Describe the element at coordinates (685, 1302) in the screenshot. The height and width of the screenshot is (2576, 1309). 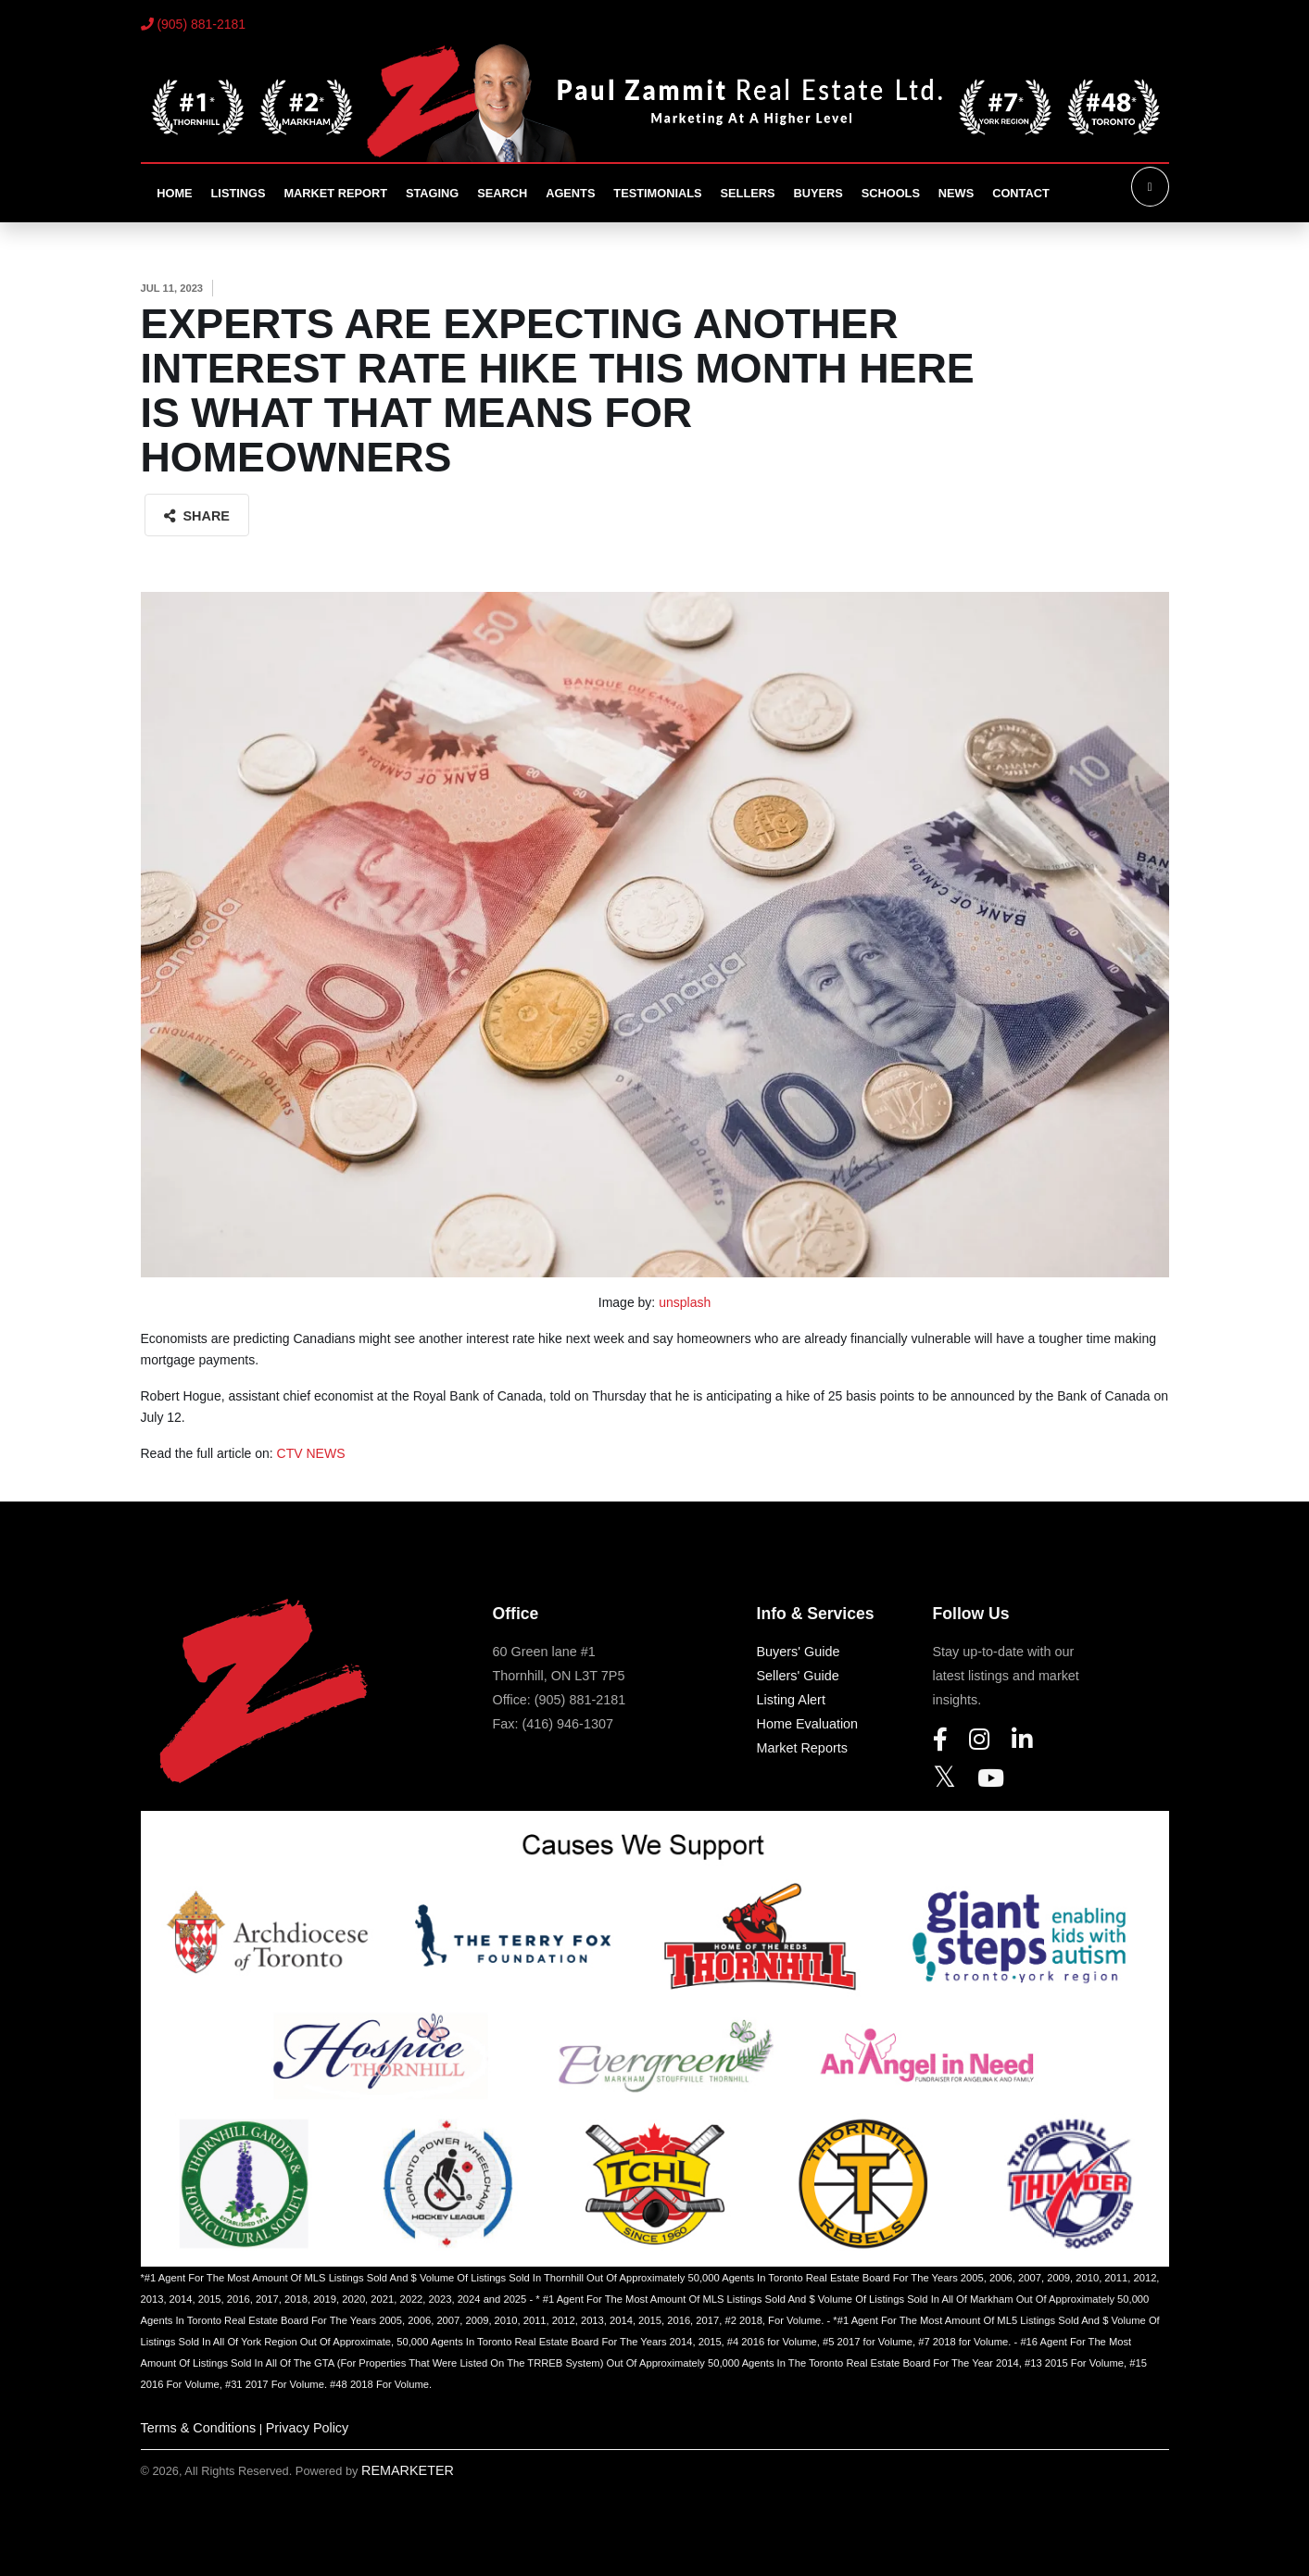
I see `unsplash` at that location.